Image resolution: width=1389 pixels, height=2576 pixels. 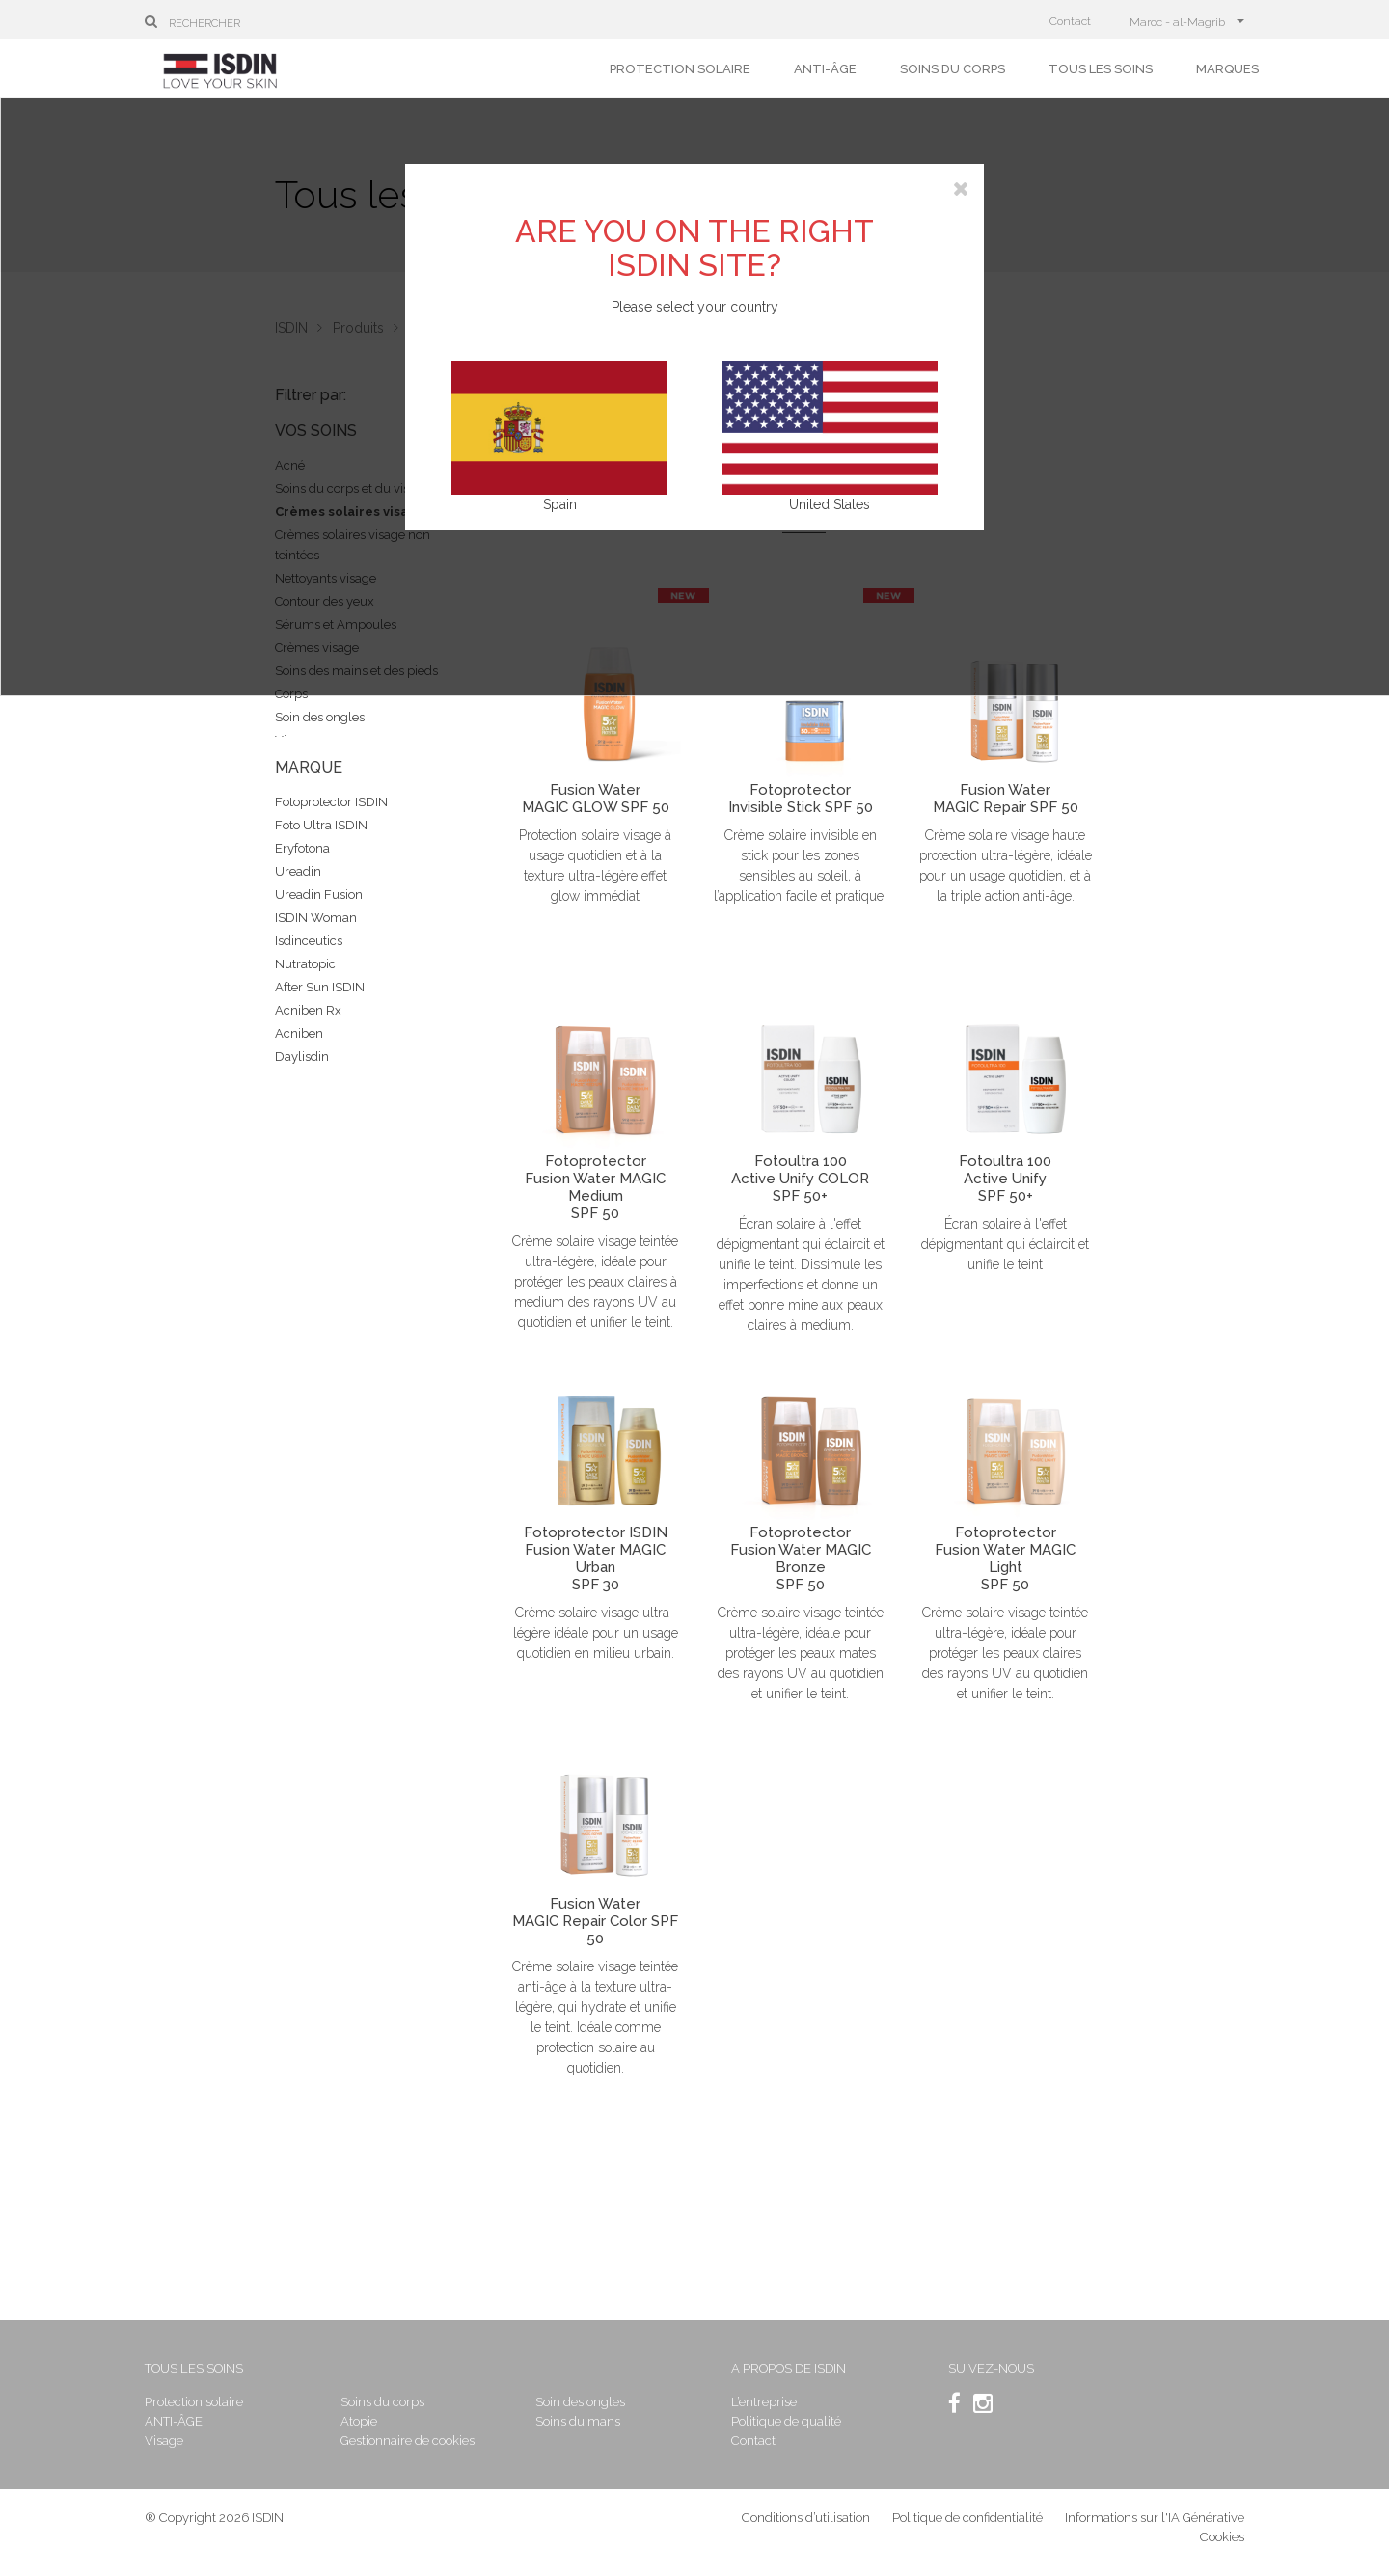 I want to click on Politique de confidentialité, so click(x=969, y=2517).